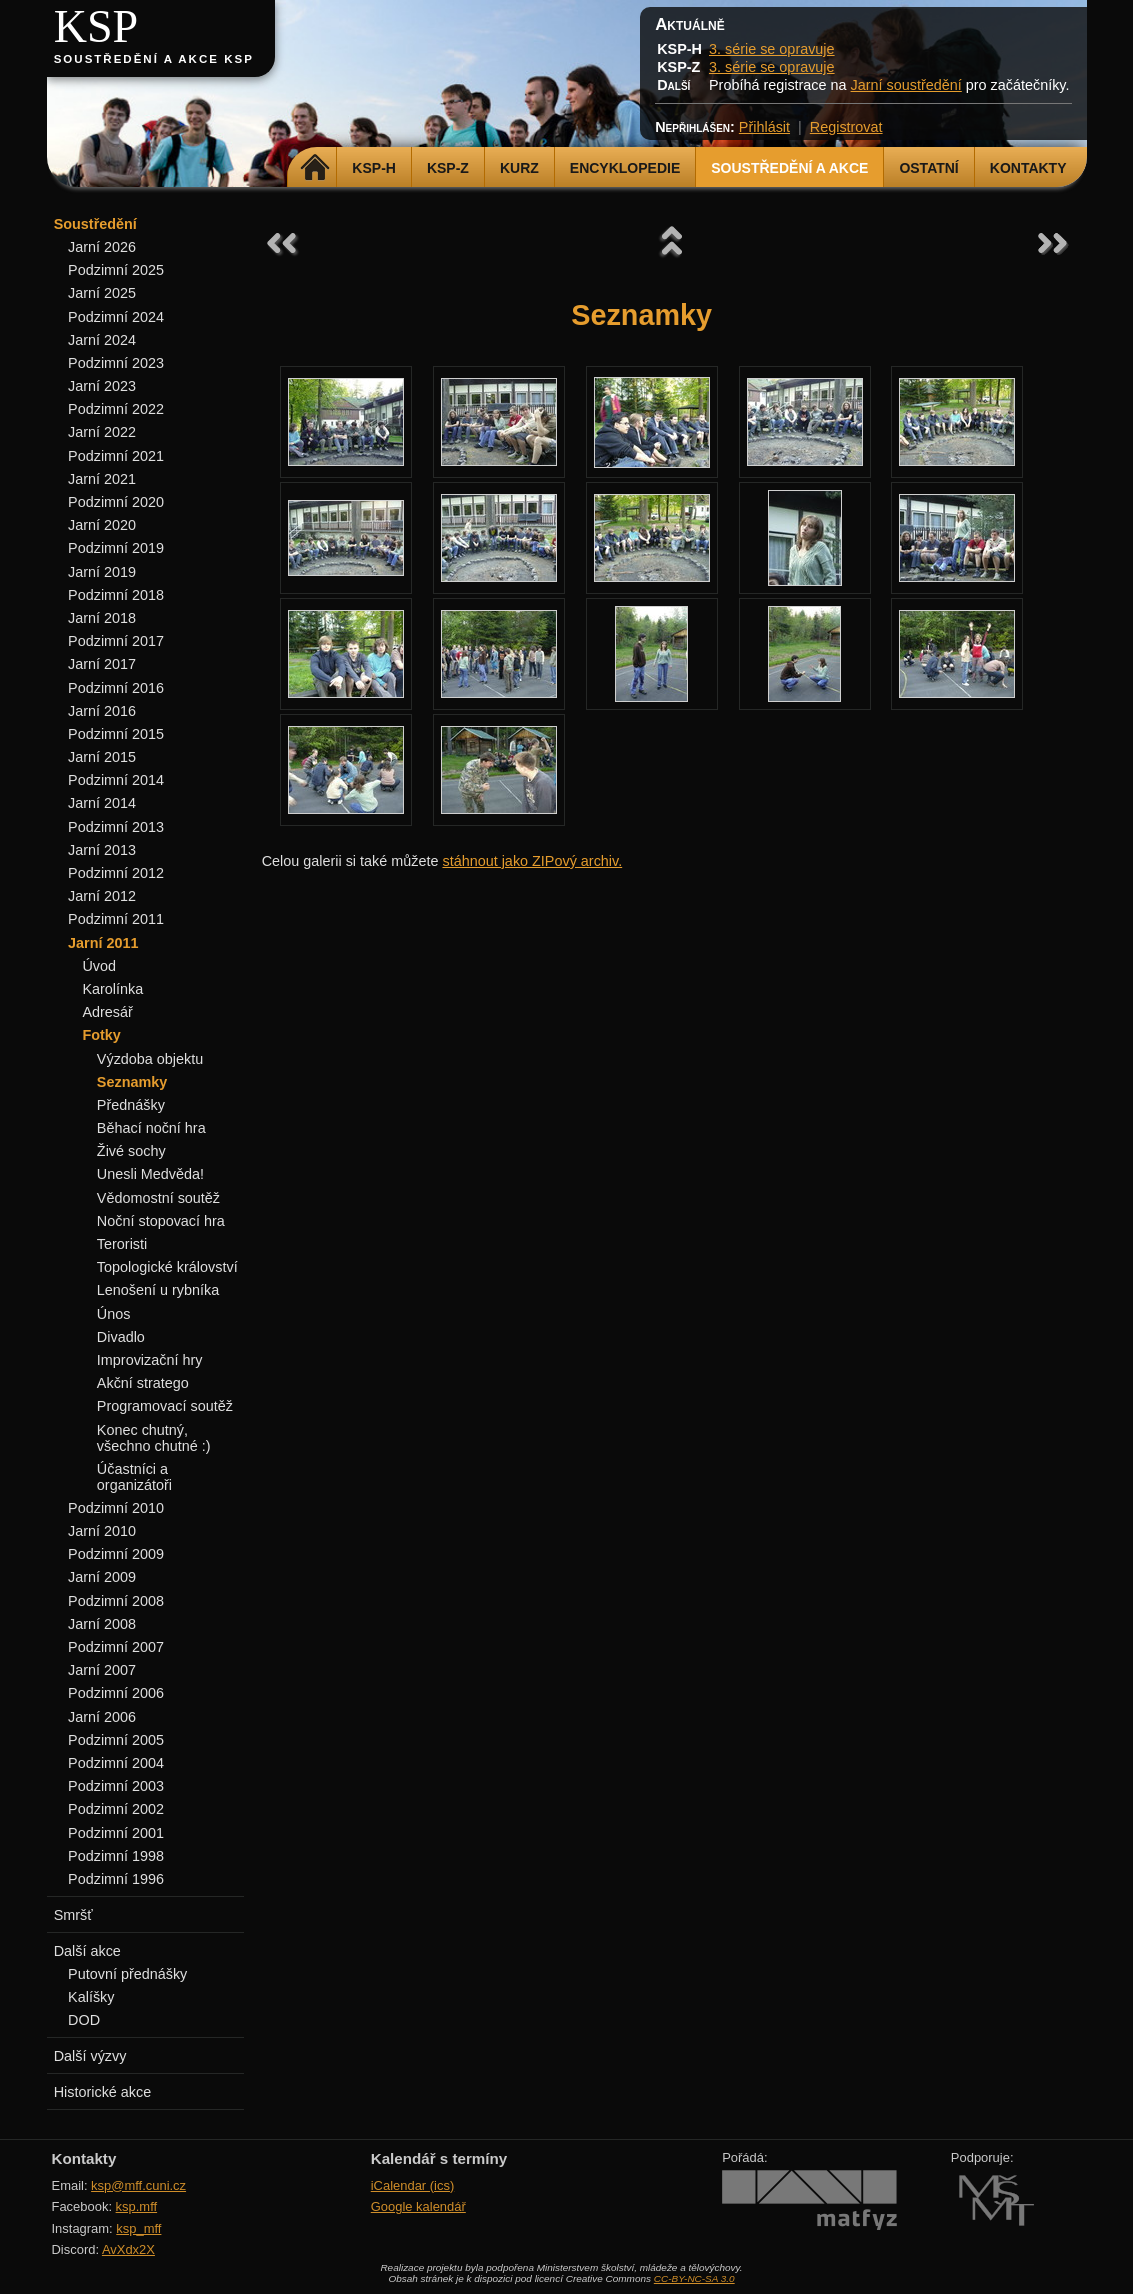 Image resolution: width=1133 pixels, height=2294 pixels. I want to click on KSP, so click(96, 26).